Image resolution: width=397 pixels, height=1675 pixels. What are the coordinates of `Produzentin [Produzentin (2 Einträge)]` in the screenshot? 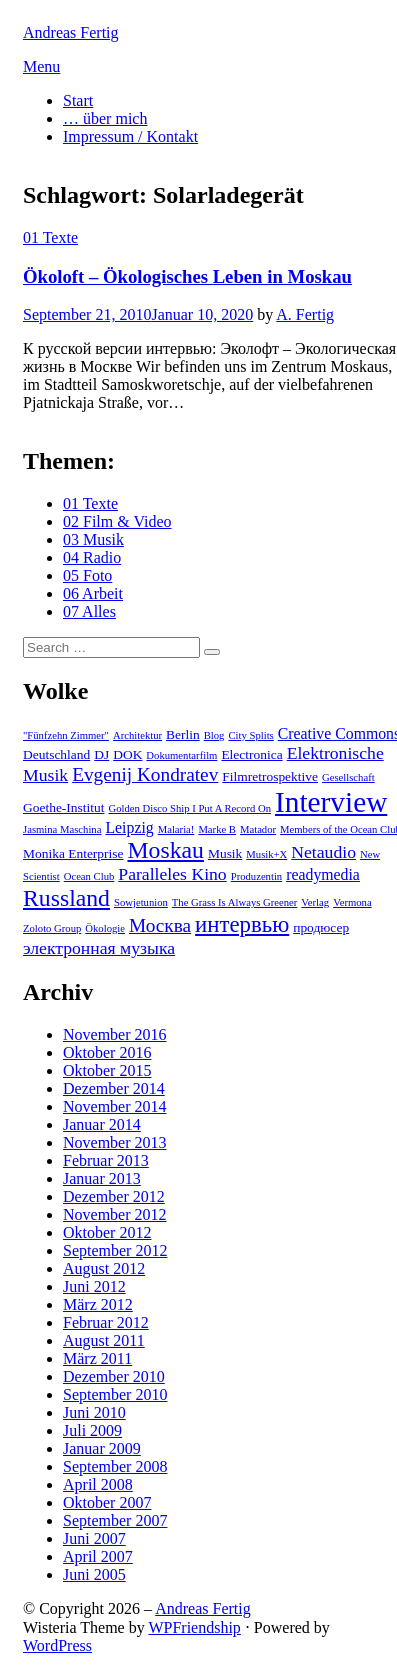 It's located at (257, 876).